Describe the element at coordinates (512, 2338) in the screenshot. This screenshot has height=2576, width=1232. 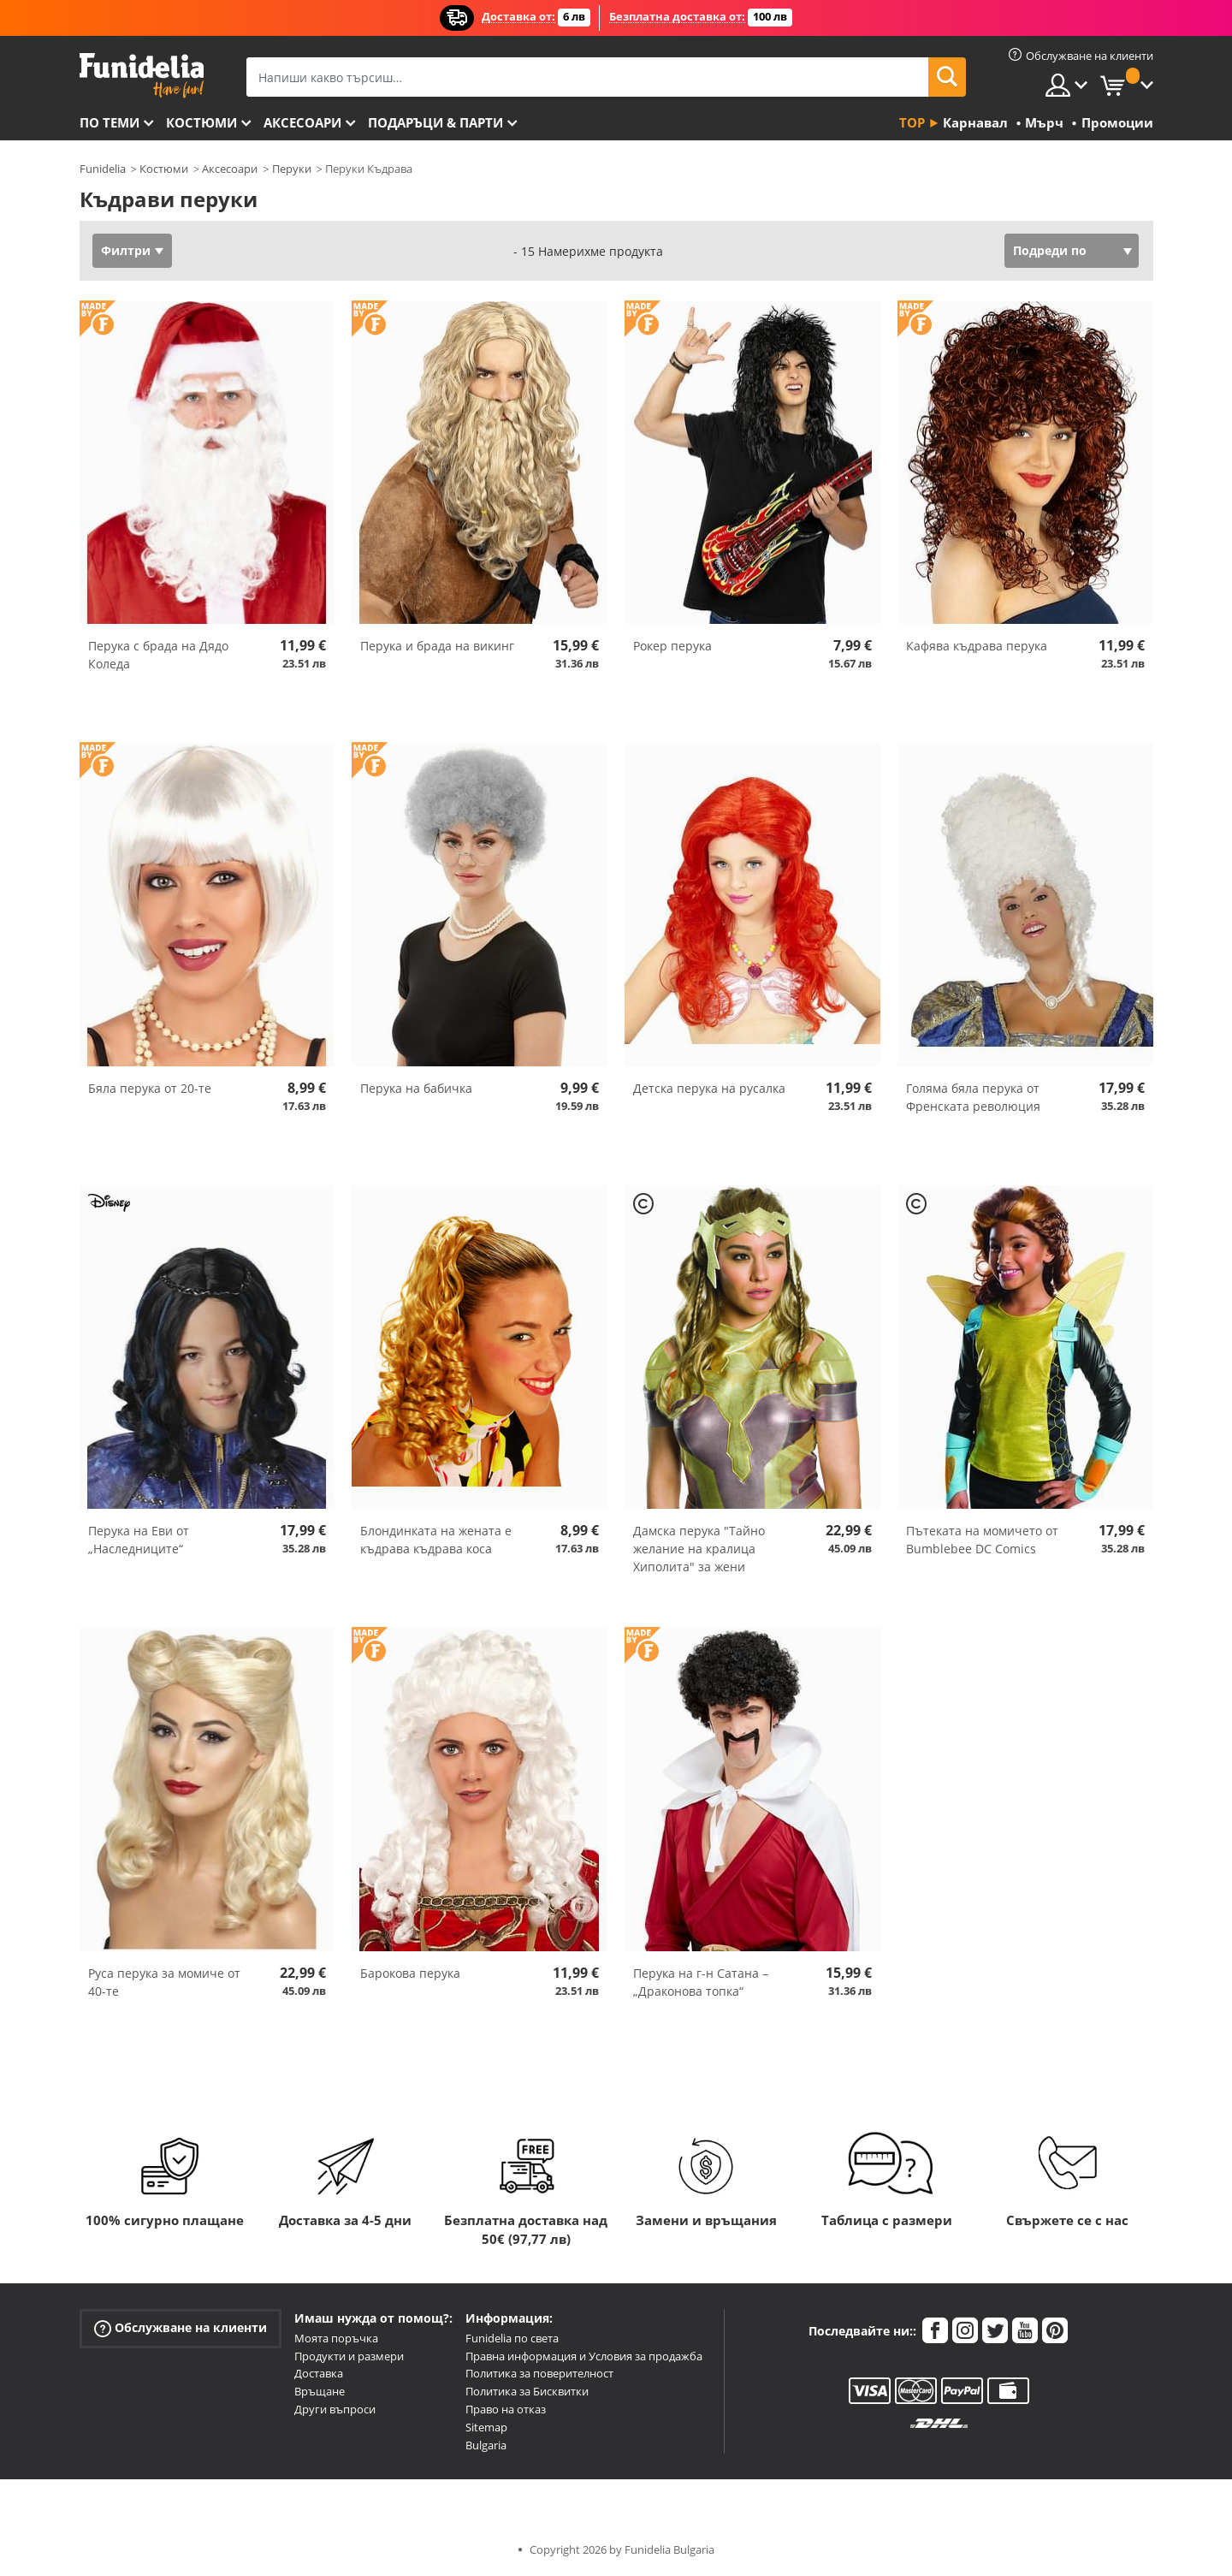
I see `Funidelia по света` at that location.